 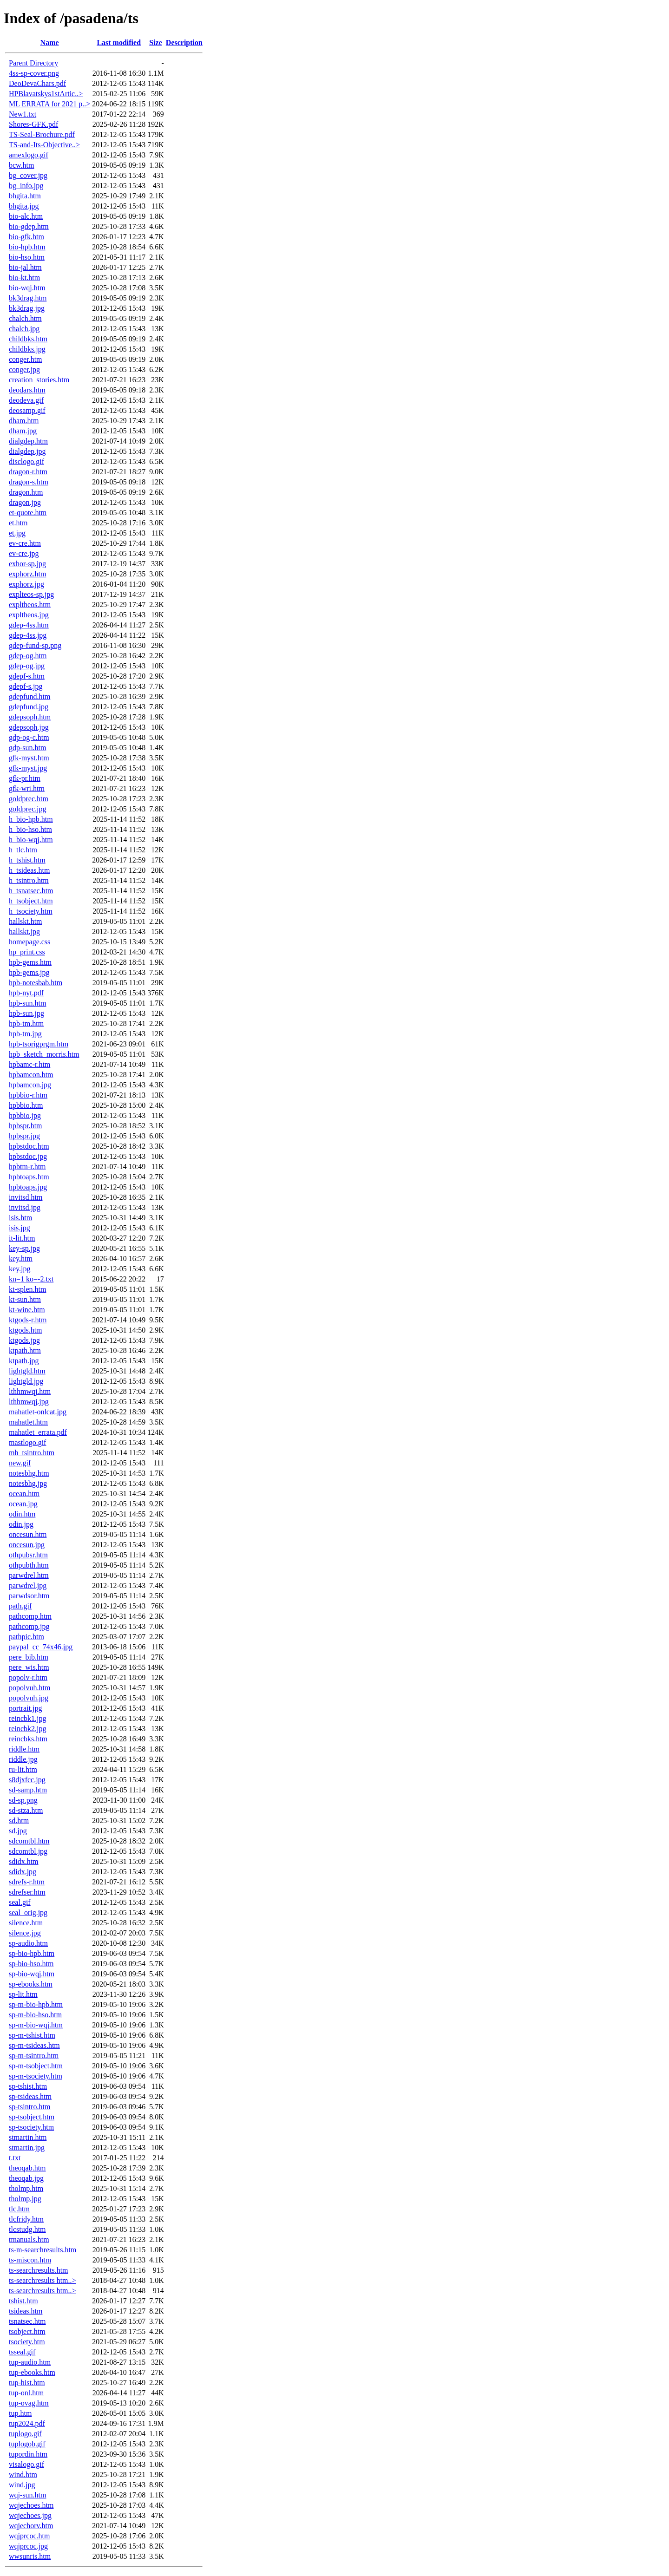 What do you see at coordinates (20, 1463) in the screenshot?
I see `new.gif` at bounding box center [20, 1463].